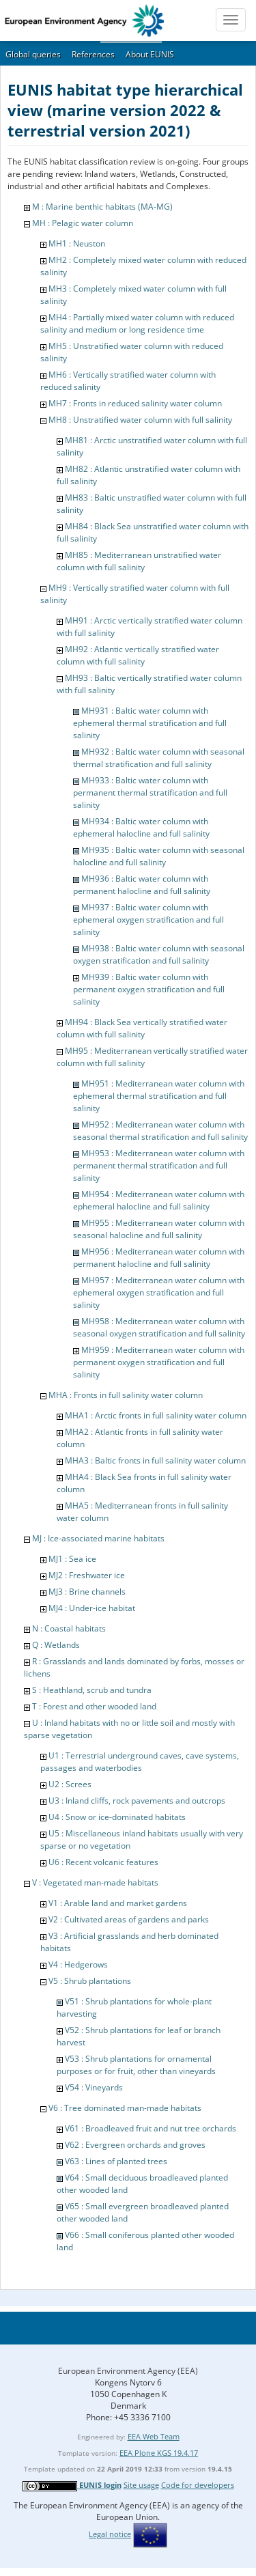 The height and width of the screenshot is (2576, 256). Describe the element at coordinates (158, 1229) in the screenshot. I see `MH955 : Mediterranean water column with seasonal halocline and full salinity` at that location.